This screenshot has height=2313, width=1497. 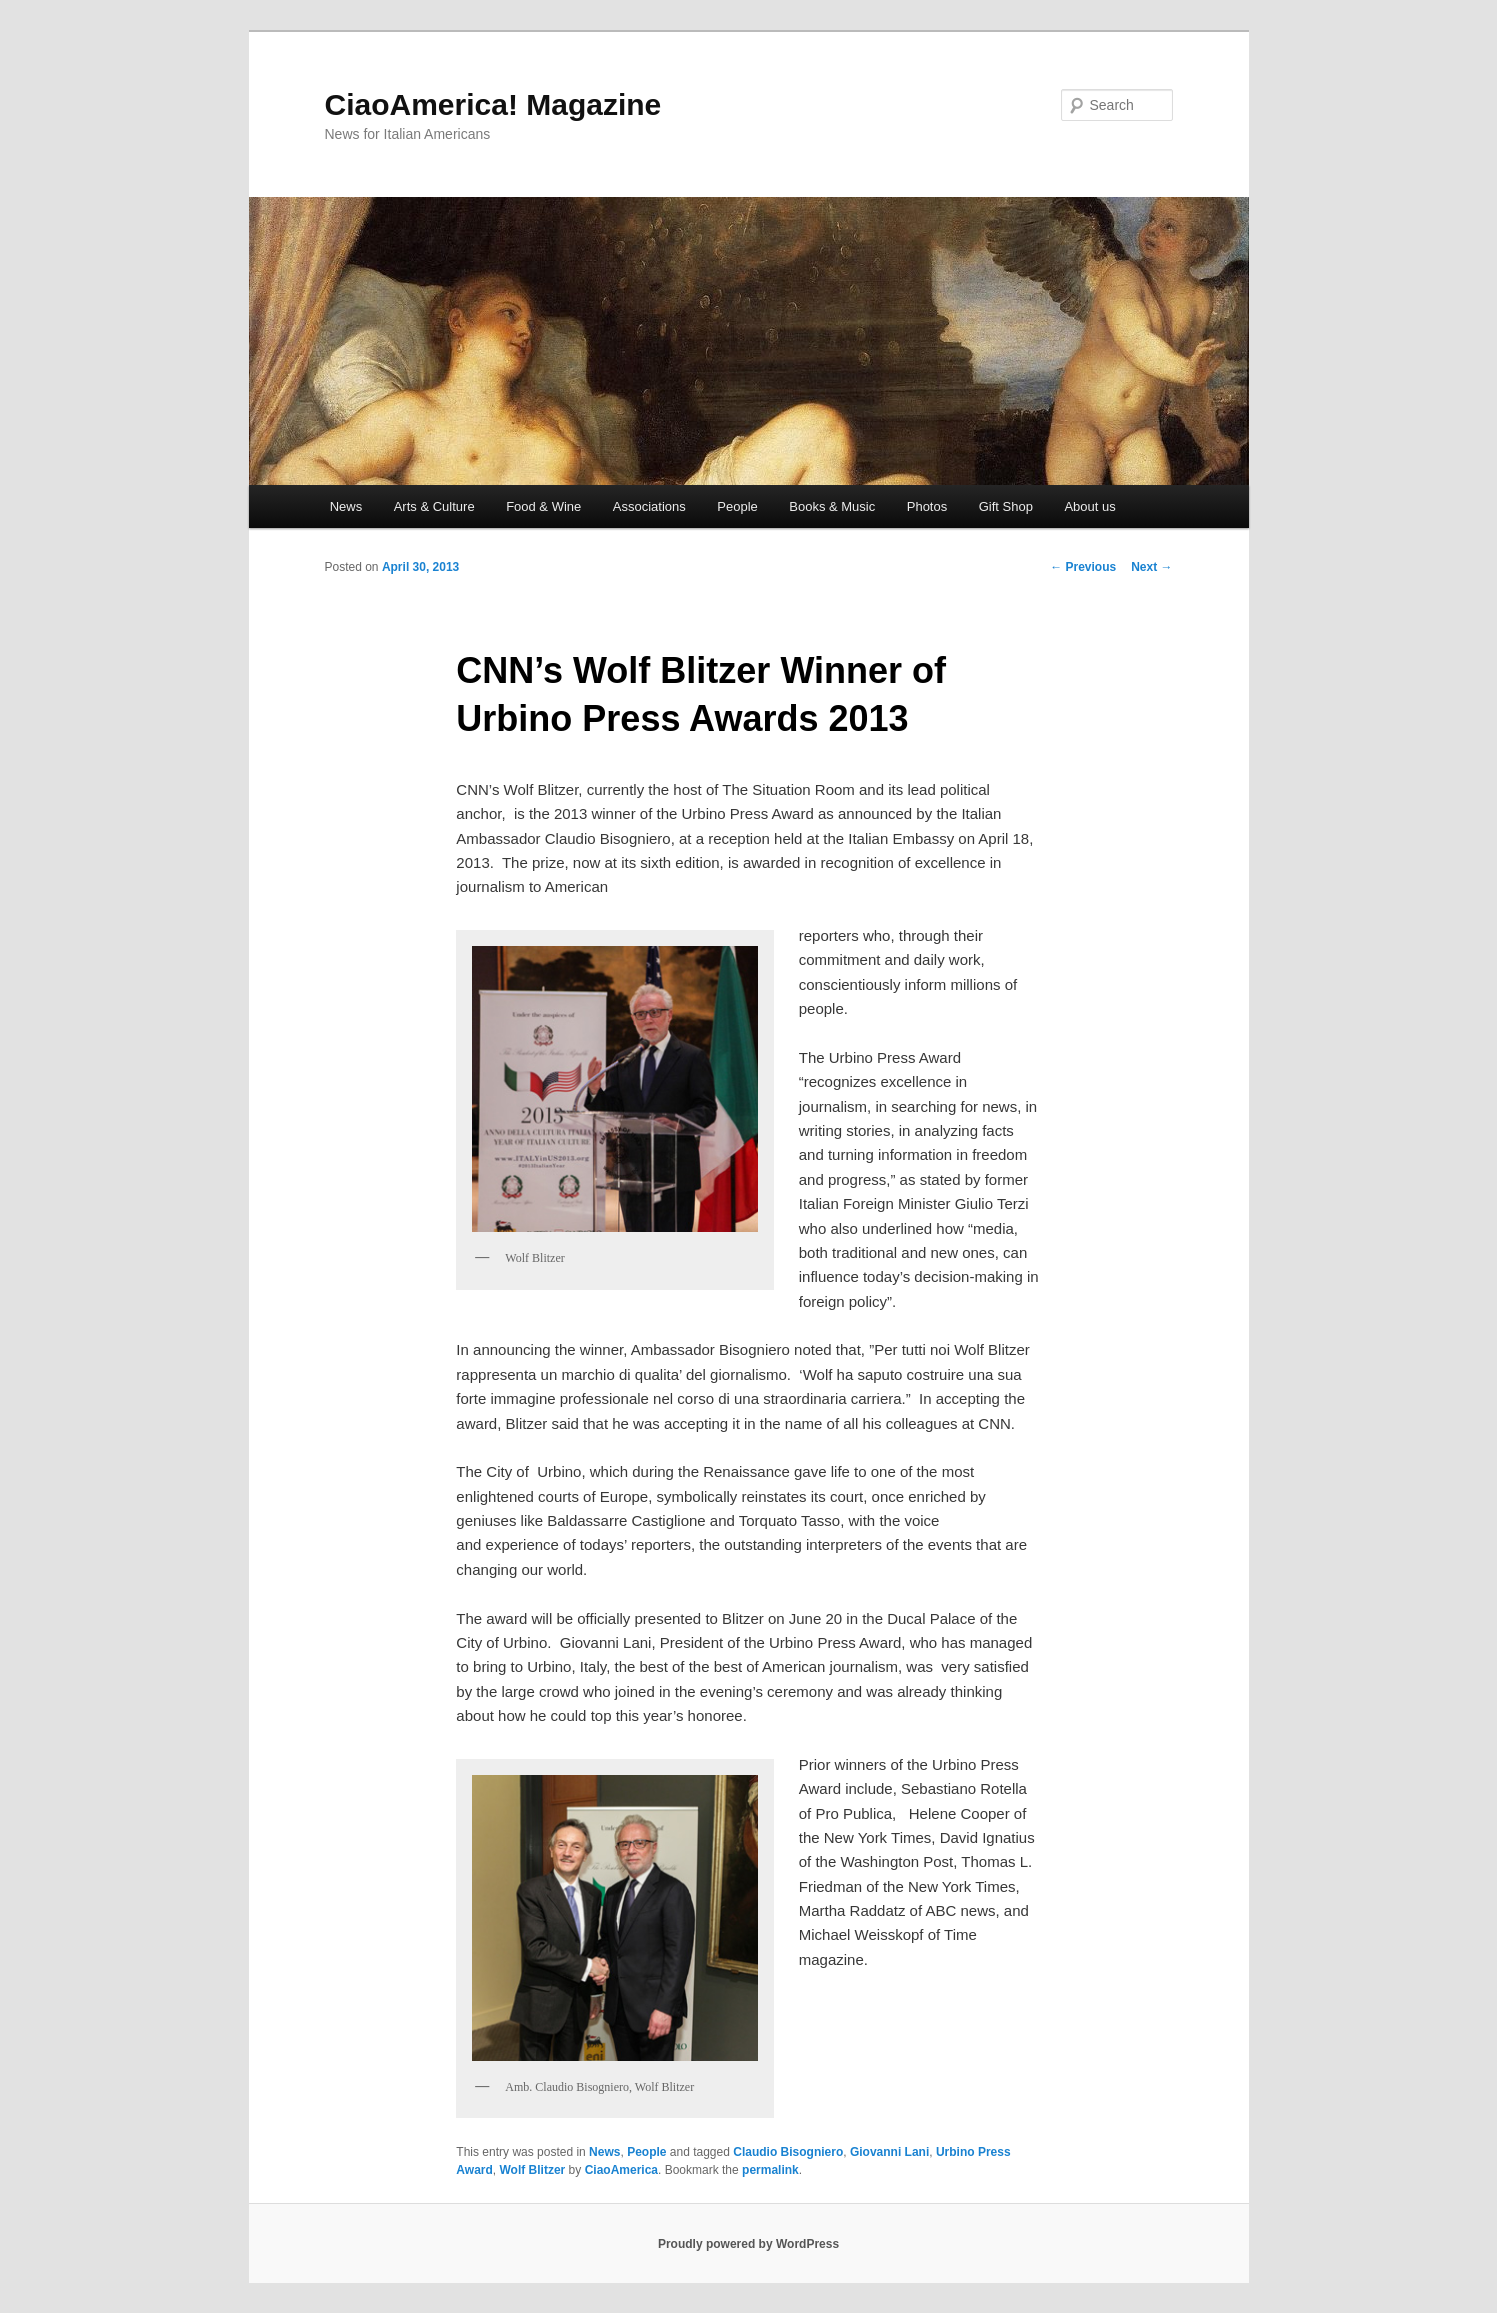 I want to click on Claudio Bisogniero, so click(x=788, y=2152).